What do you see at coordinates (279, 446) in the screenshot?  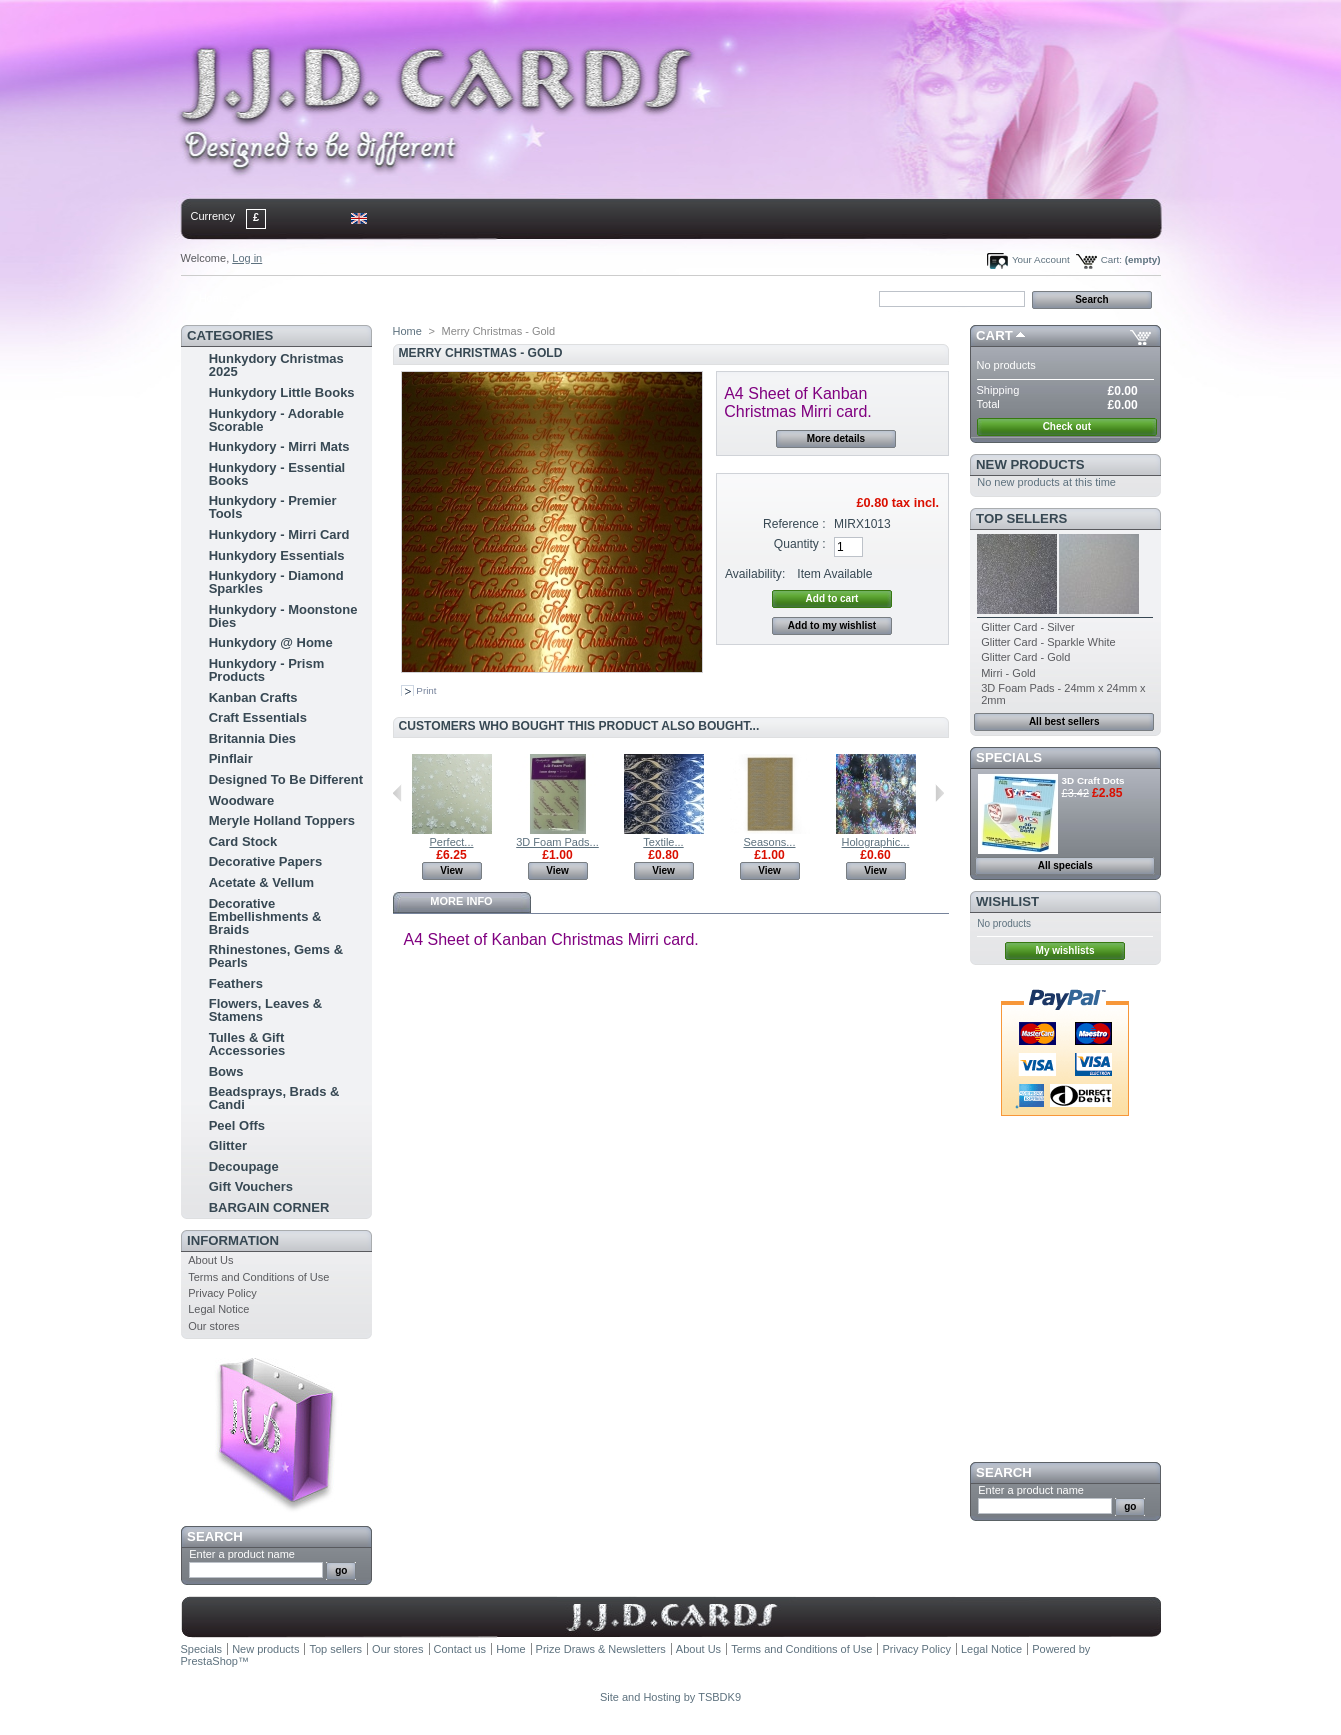 I see `Hunkydory - Mirri Mats` at bounding box center [279, 446].